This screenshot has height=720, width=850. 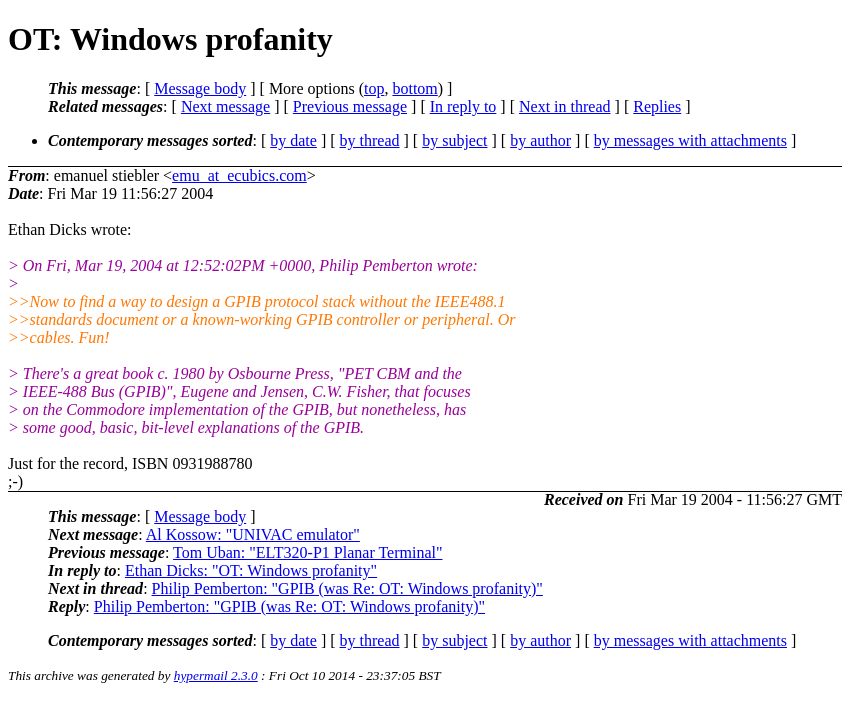 What do you see at coordinates (374, 88) in the screenshot?
I see `top` at bounding box center [374, 88].